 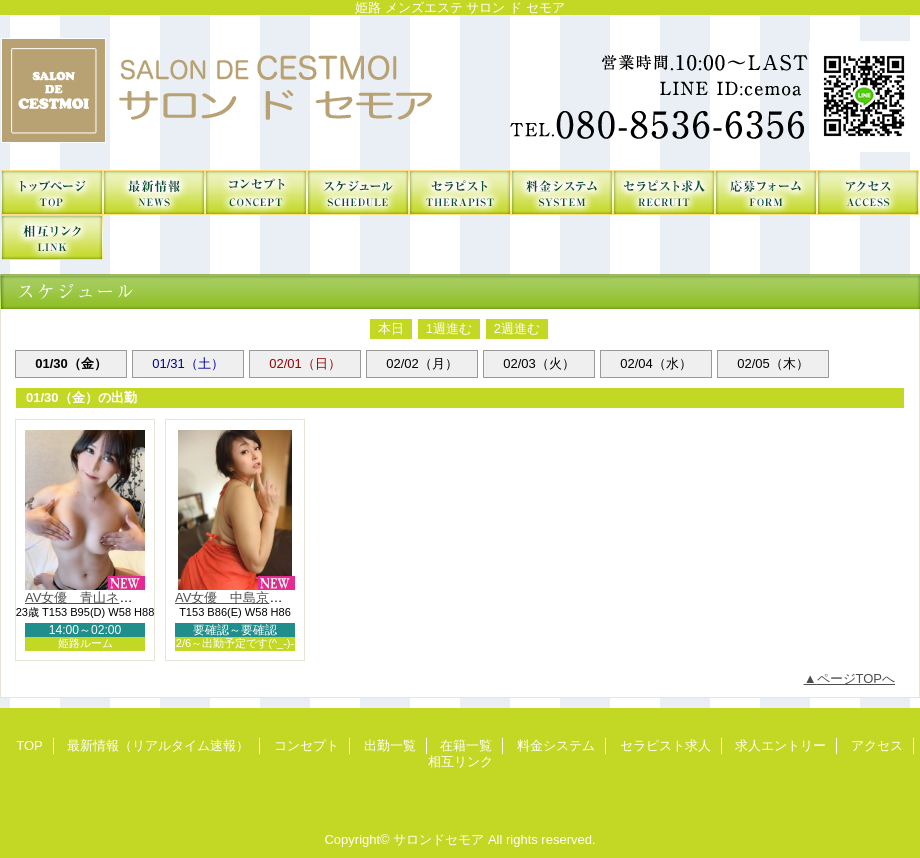 What do you see at coordinates (154, 192) in the screenshot?
I see `最新情報（リアルタイム速報）` at bounding box center [154, 192].